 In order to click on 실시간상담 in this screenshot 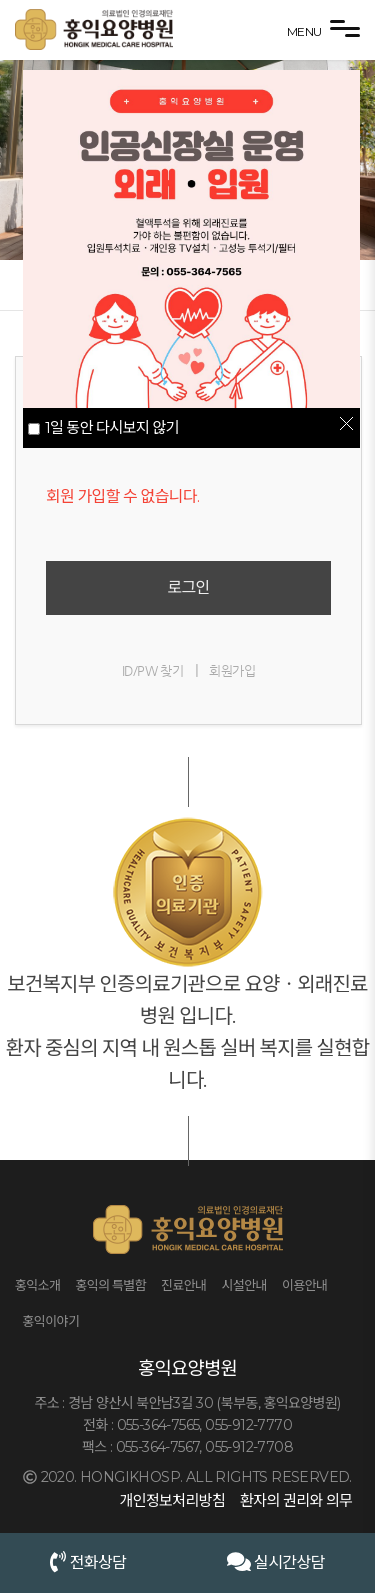, I will do `click(276, 1561)`.